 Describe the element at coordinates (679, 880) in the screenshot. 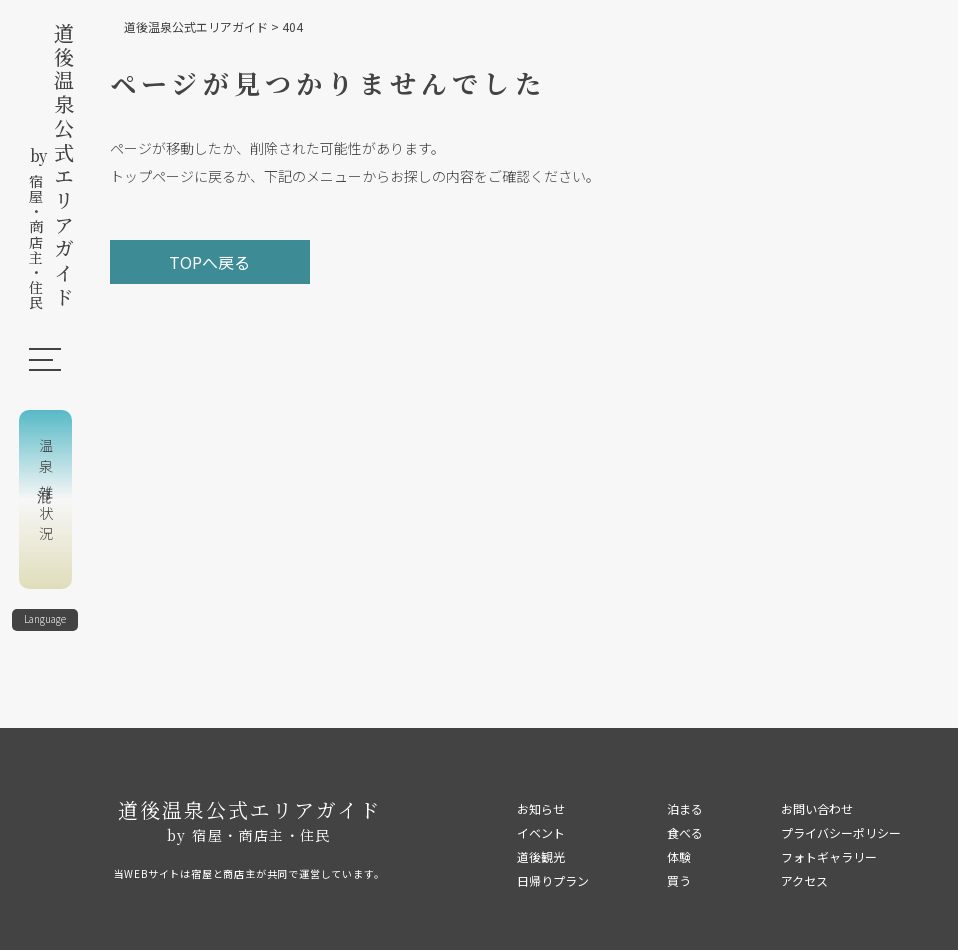

I see `買う` at that location.